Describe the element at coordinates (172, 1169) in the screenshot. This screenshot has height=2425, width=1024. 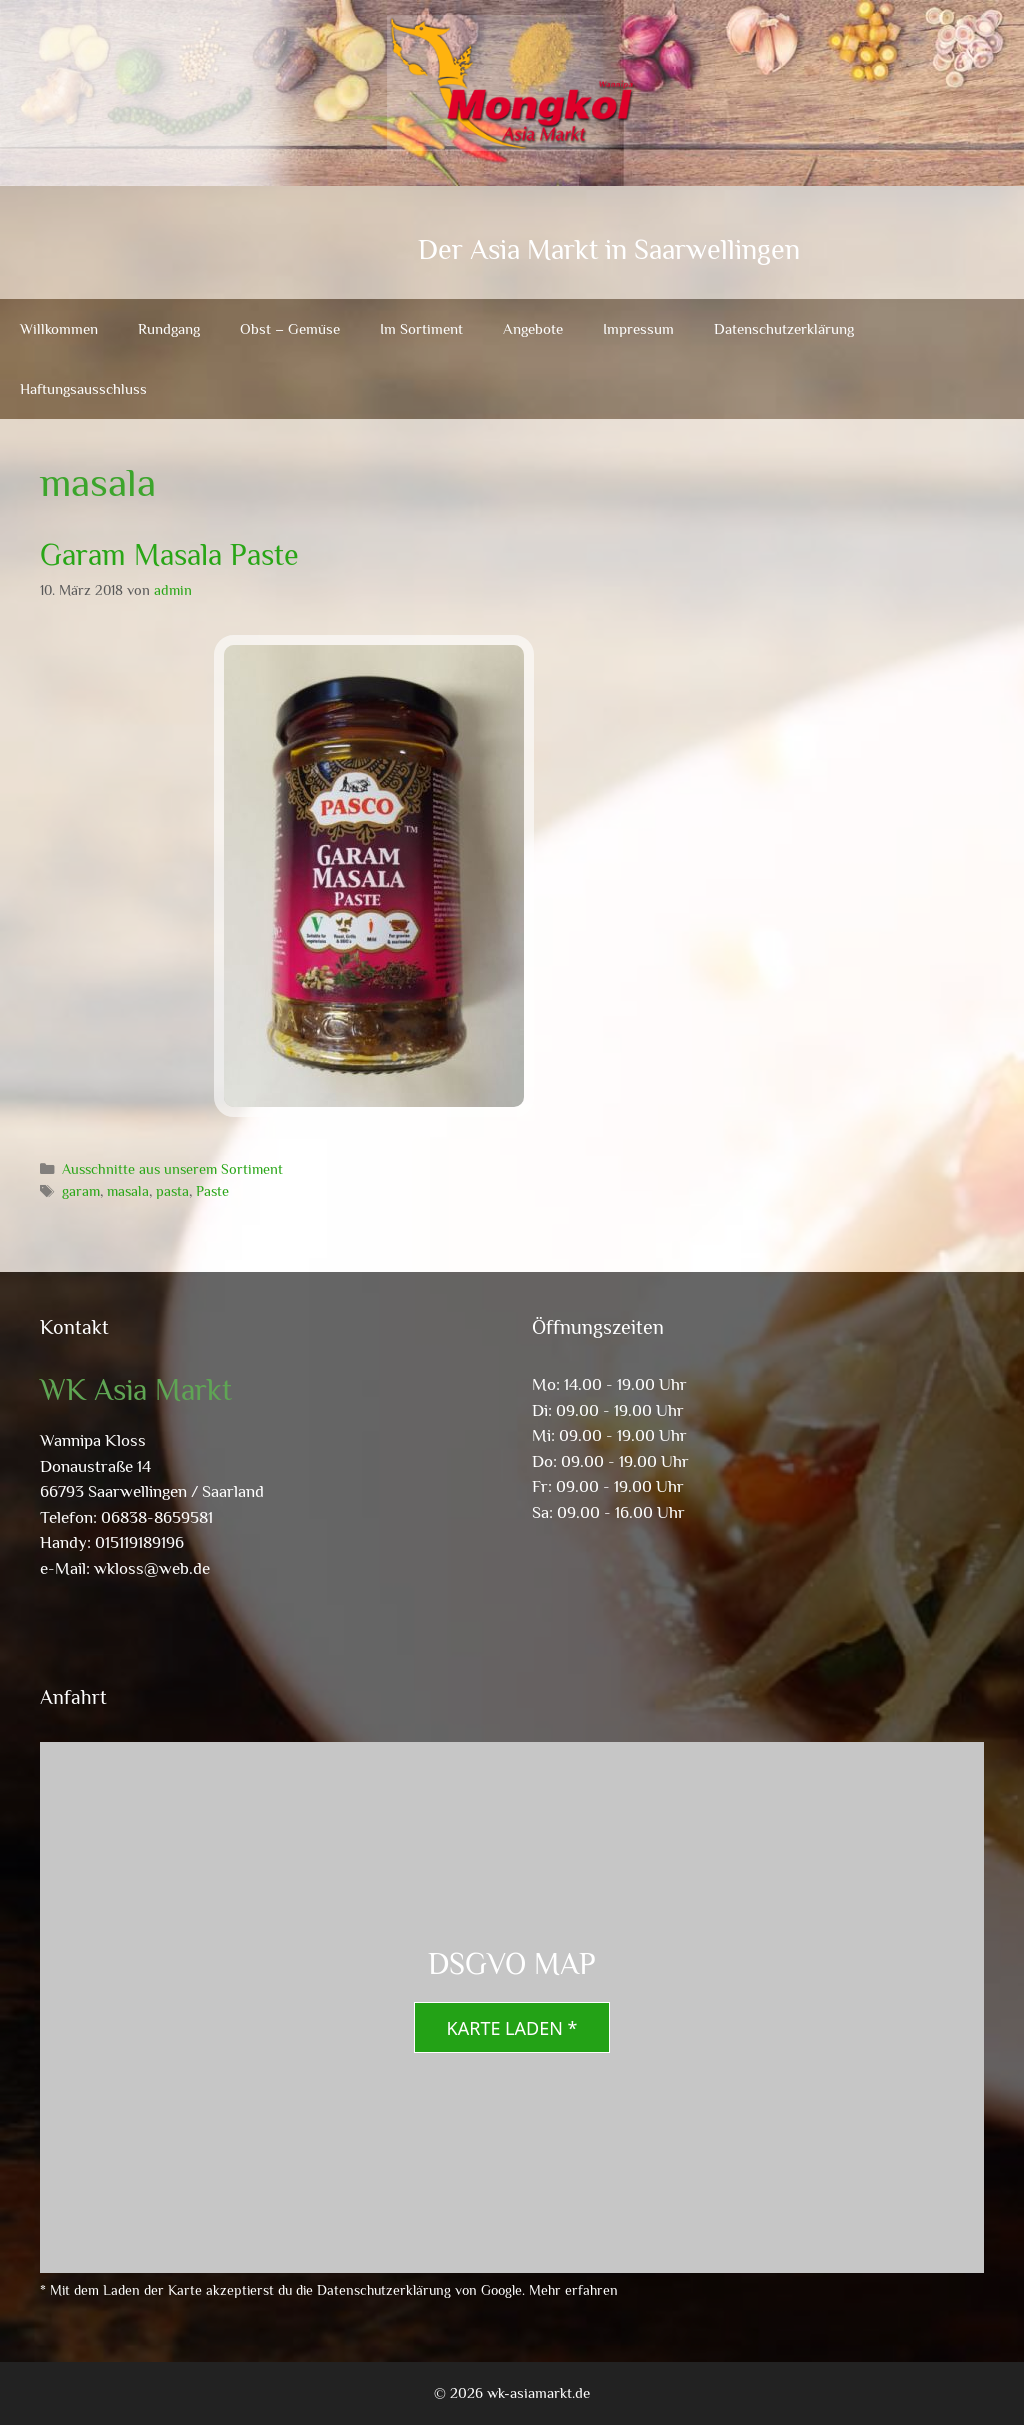
I see `Ausschnitte aus unserem Sortiment` at that location.